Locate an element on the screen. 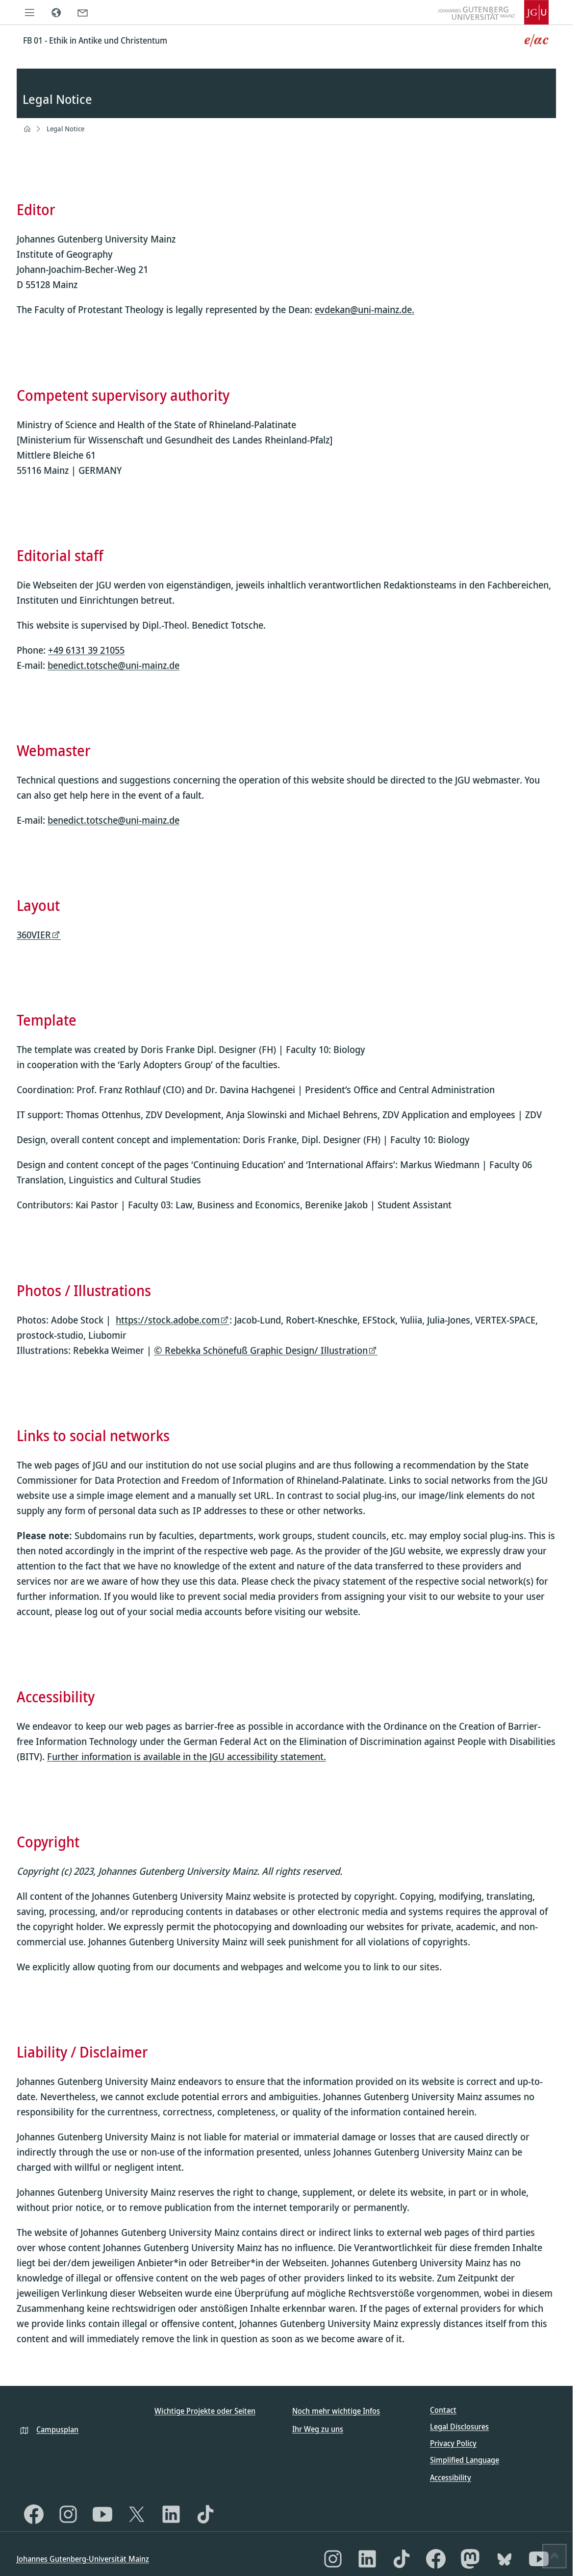 The image size is (580, 2576). Wichtige Projekte oder Seiten is located at coordinates (204, 2410).